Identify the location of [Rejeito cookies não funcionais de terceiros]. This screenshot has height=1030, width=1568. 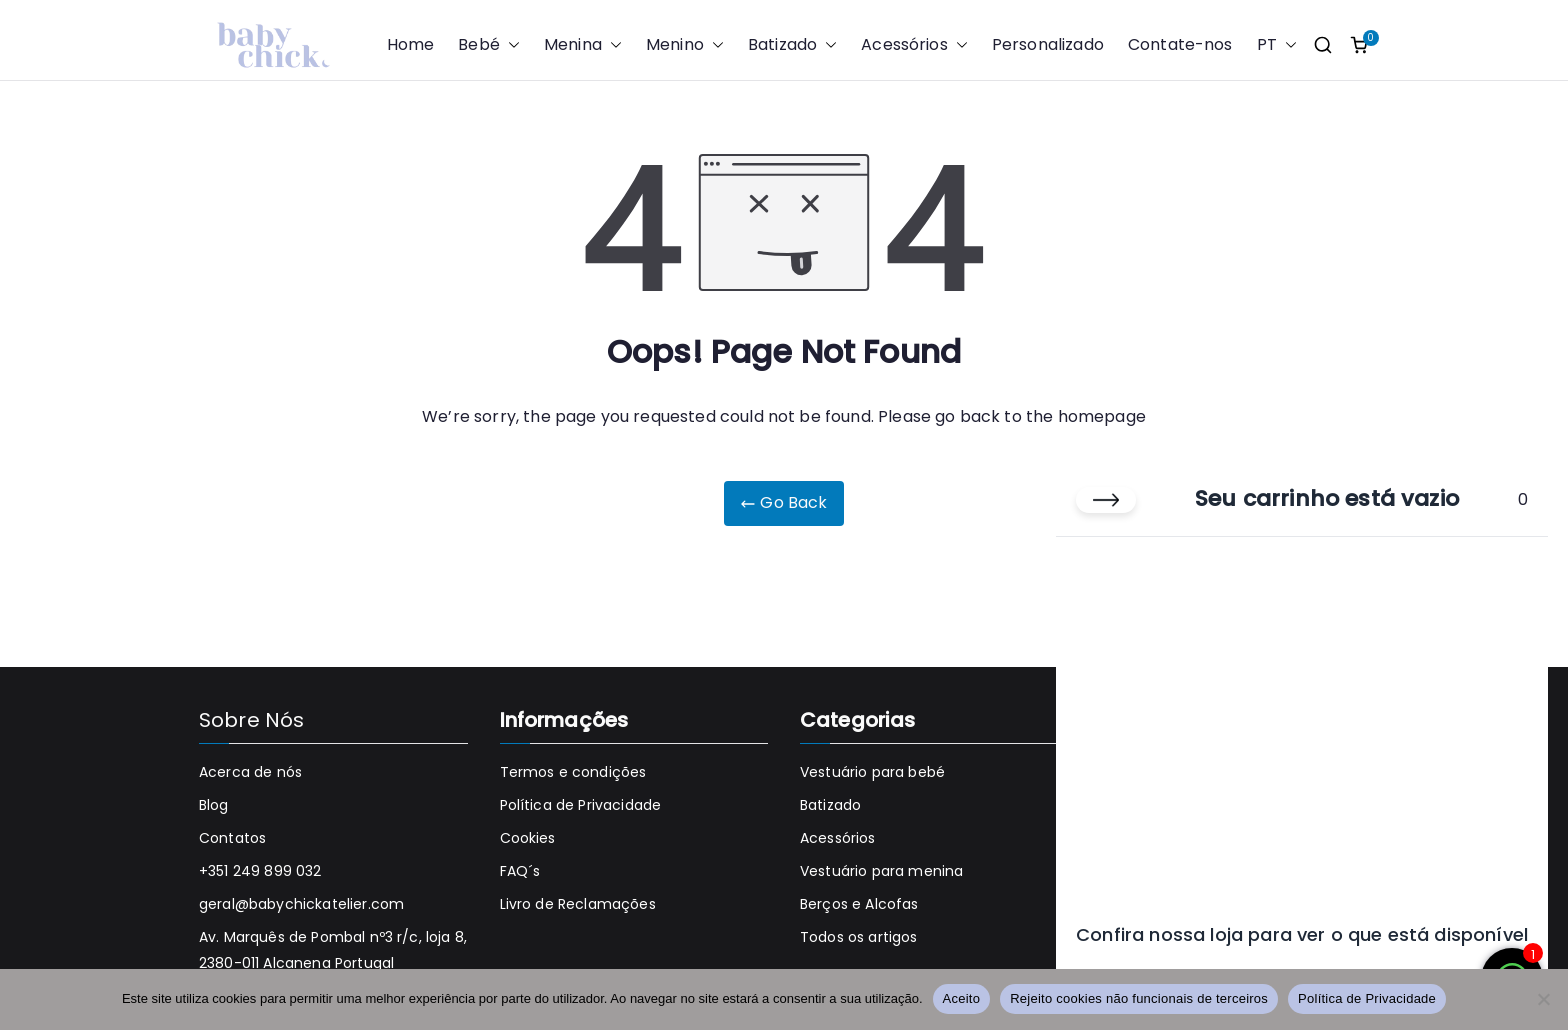
(1543, 999).